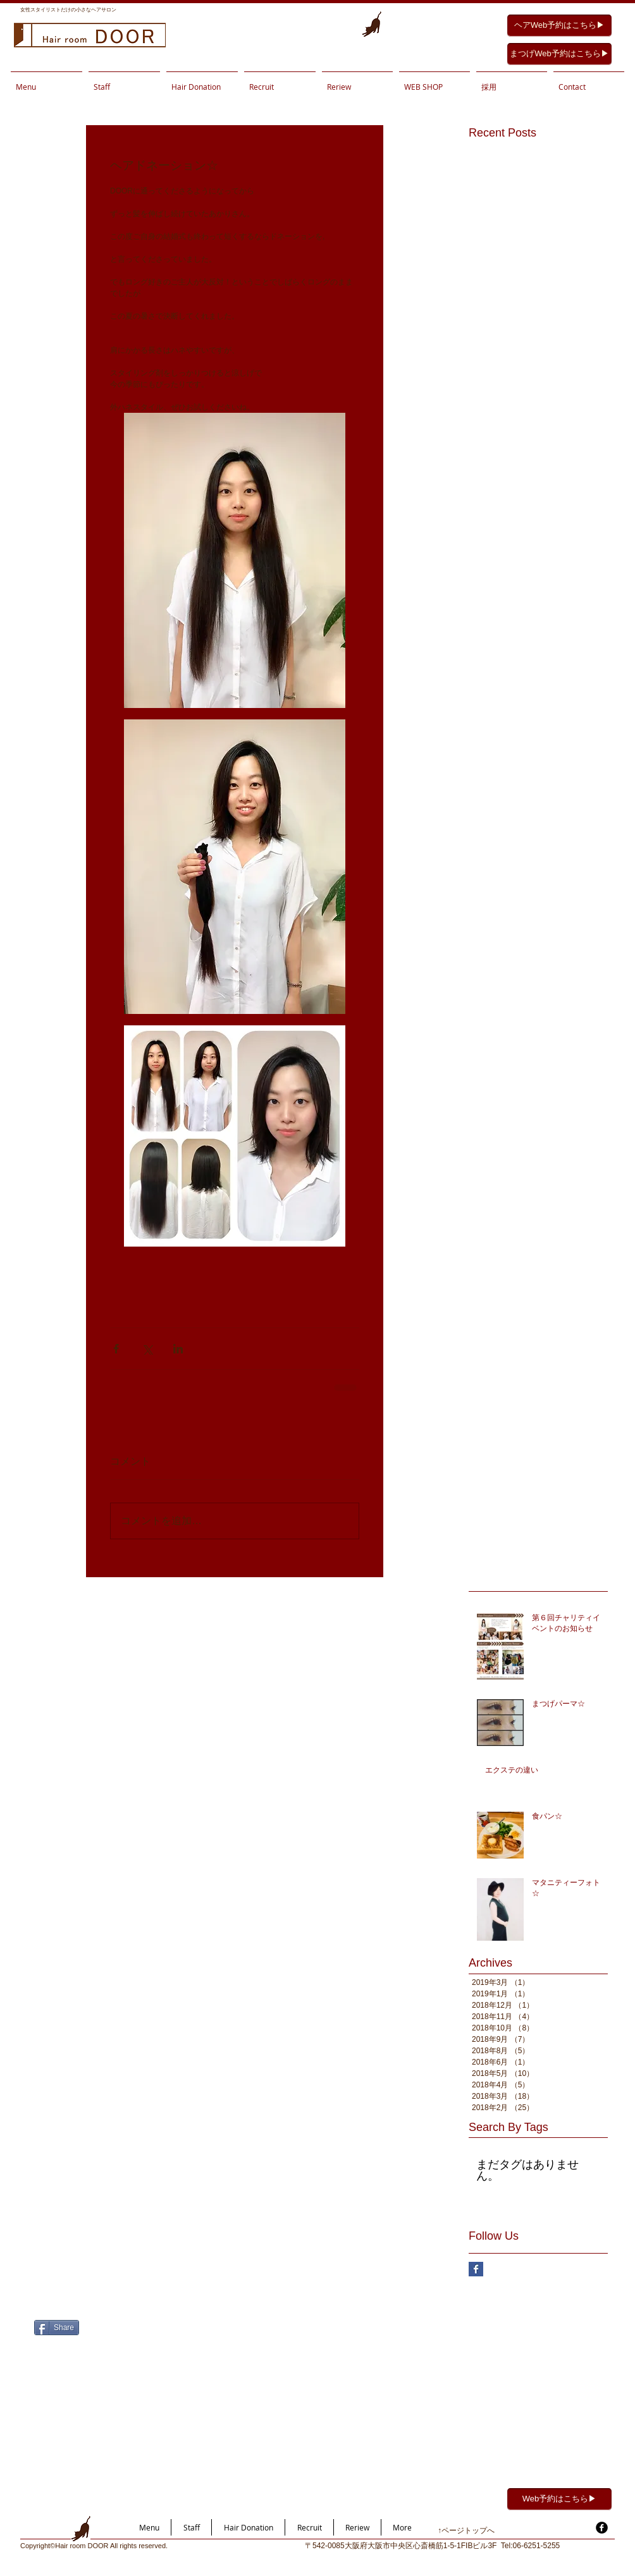  What do you see at coordinates (559, 2499) in the screenshot?
I see `[Web予約はこちら▶︎]` at bounding box center [559, 2499].